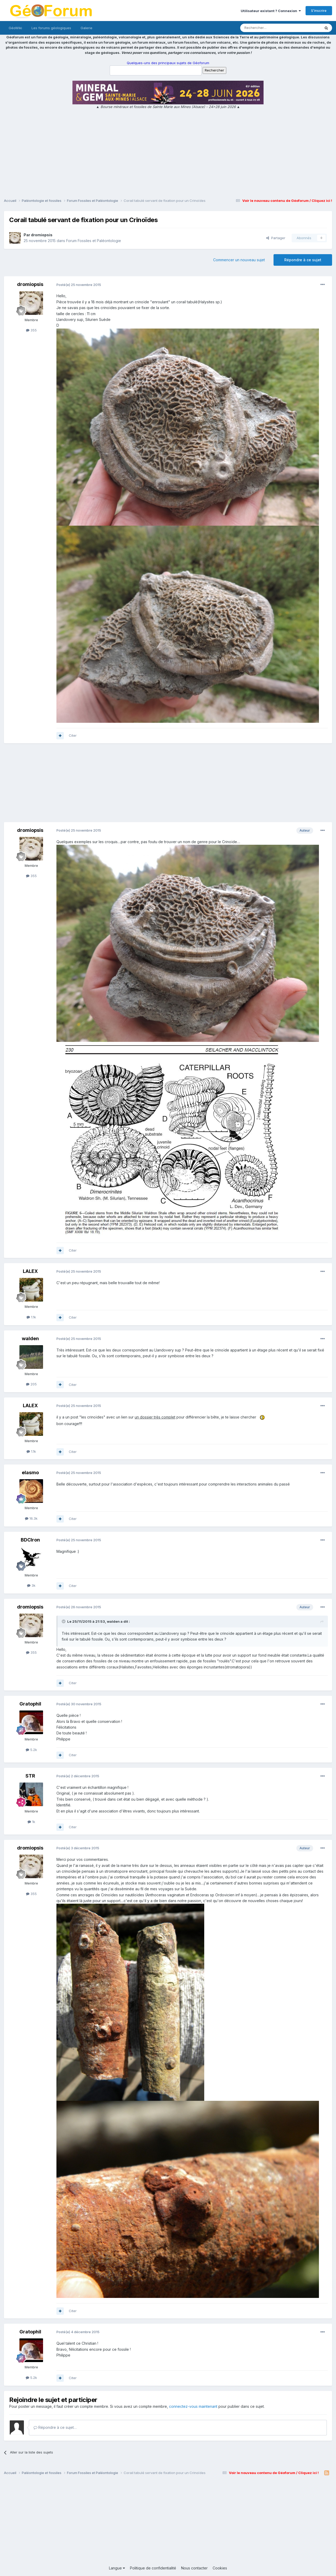 The height and width of the screenshot is (2576, 336). What do you see at coordinates (275, 238) in the screenshot?
I see `Partager` at bounding box center [275, 238].